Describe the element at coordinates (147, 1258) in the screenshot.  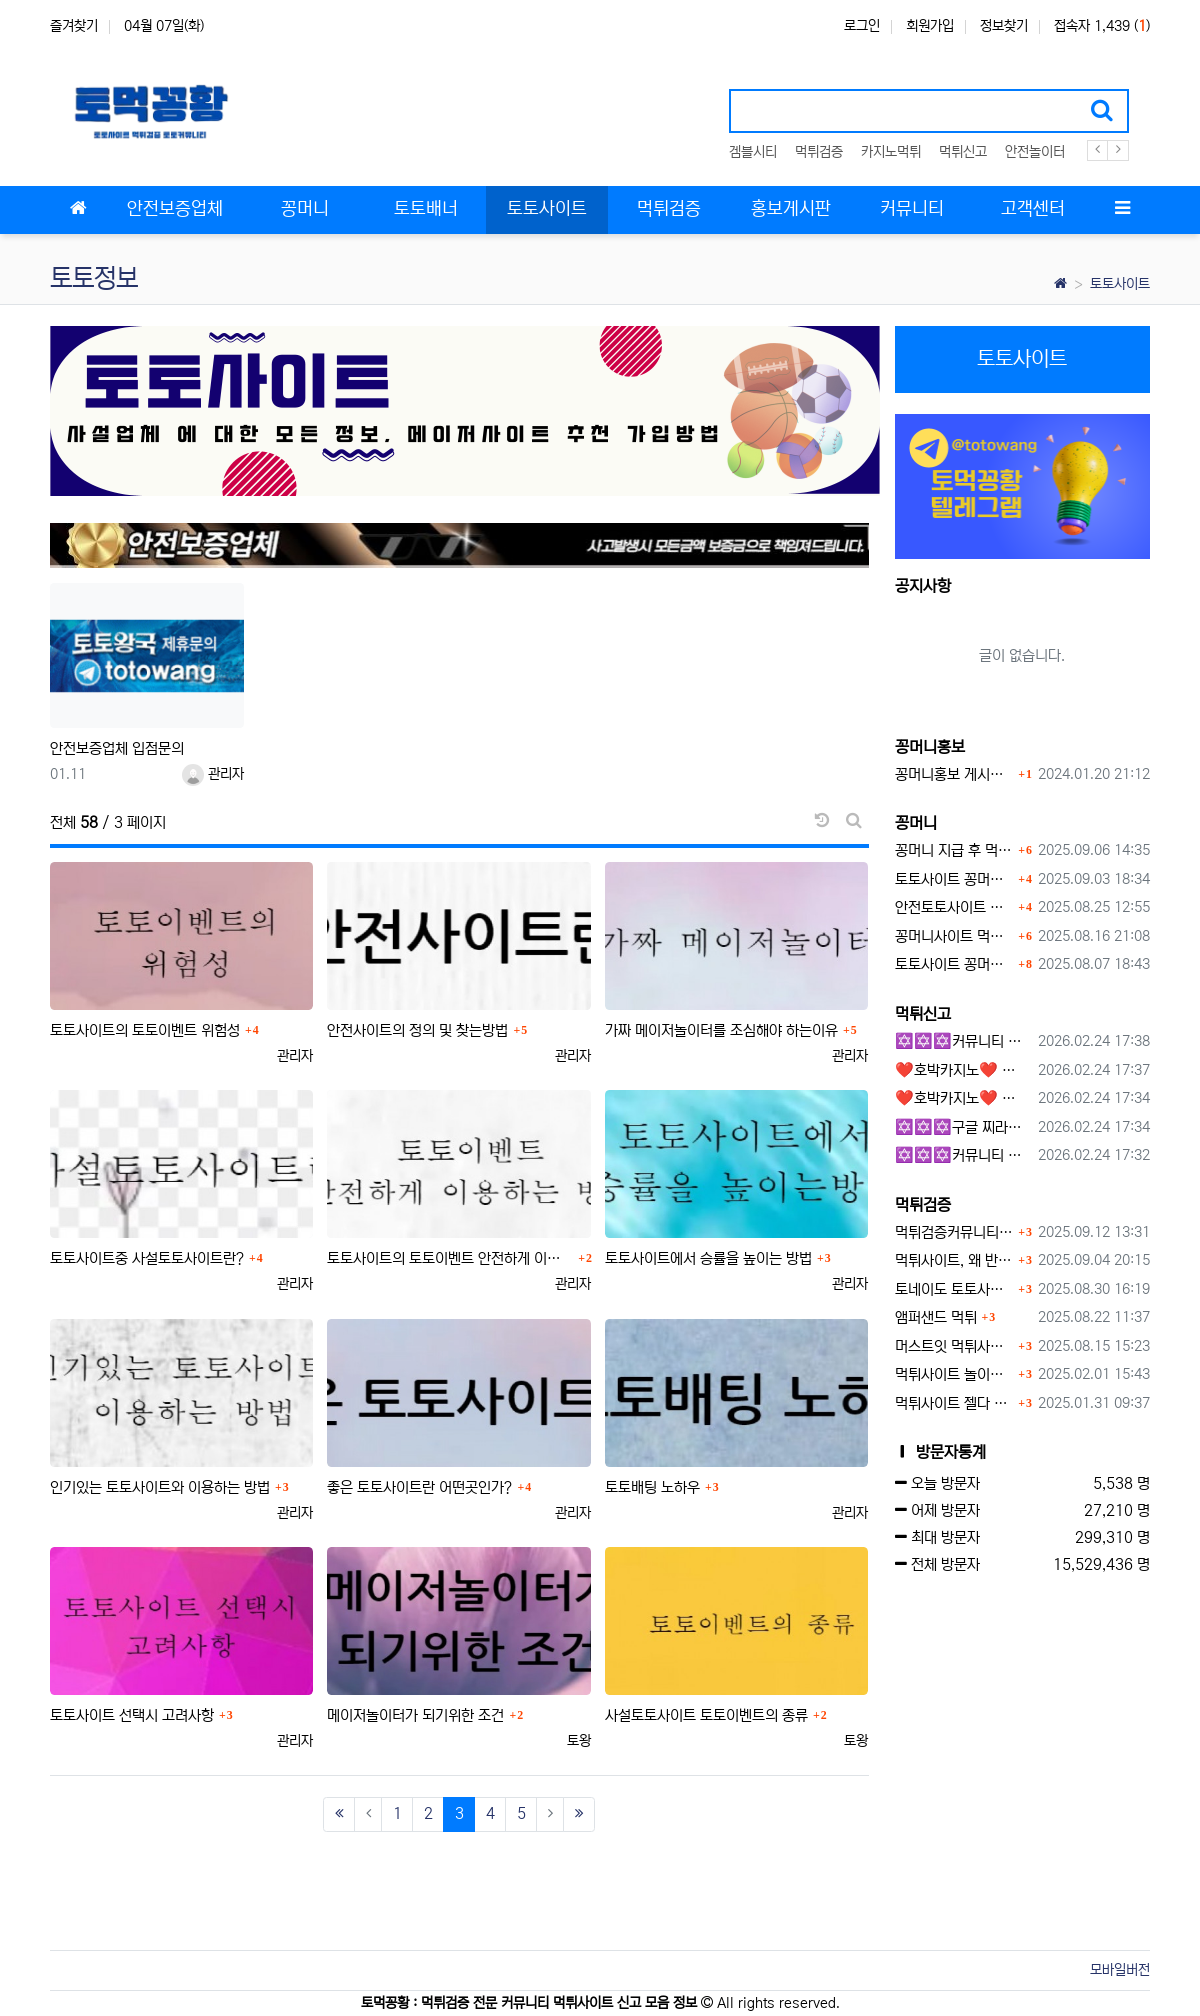
I see `토토사이트중 사설토토사이트란?` at that location.